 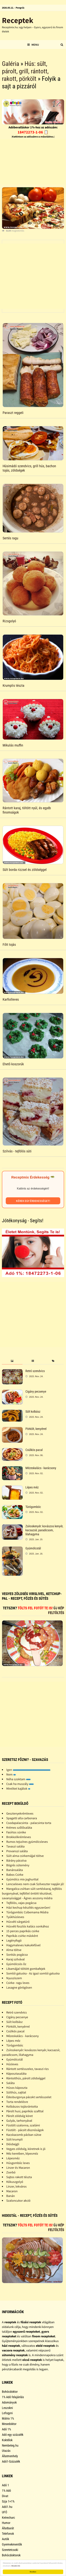 I want to click on Lefogyni, so click(x=7, y=2413).